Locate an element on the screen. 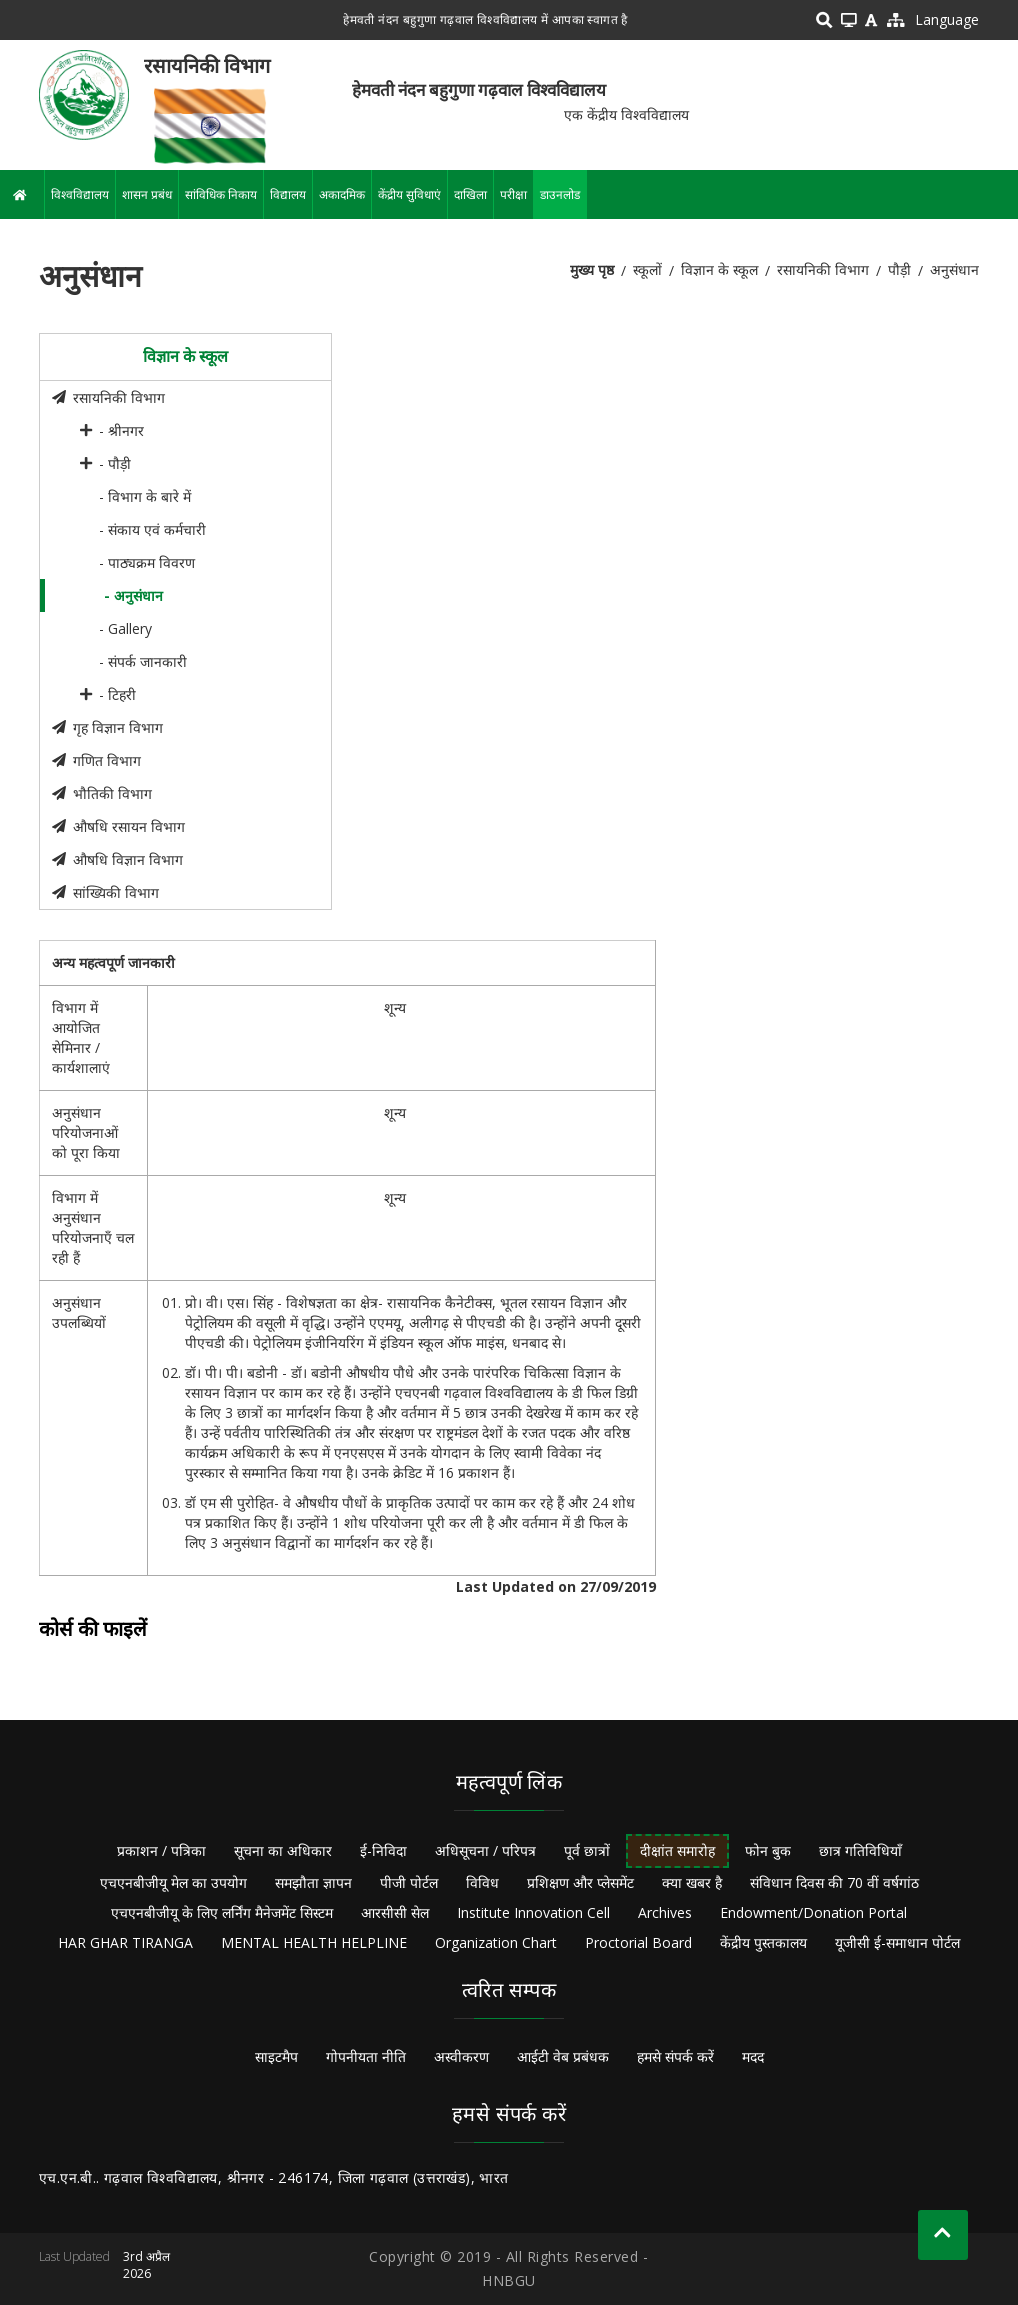 This screenshot has height=2305, width=1018. Institute Innovation Cell is located at coordinates (533, 1912).